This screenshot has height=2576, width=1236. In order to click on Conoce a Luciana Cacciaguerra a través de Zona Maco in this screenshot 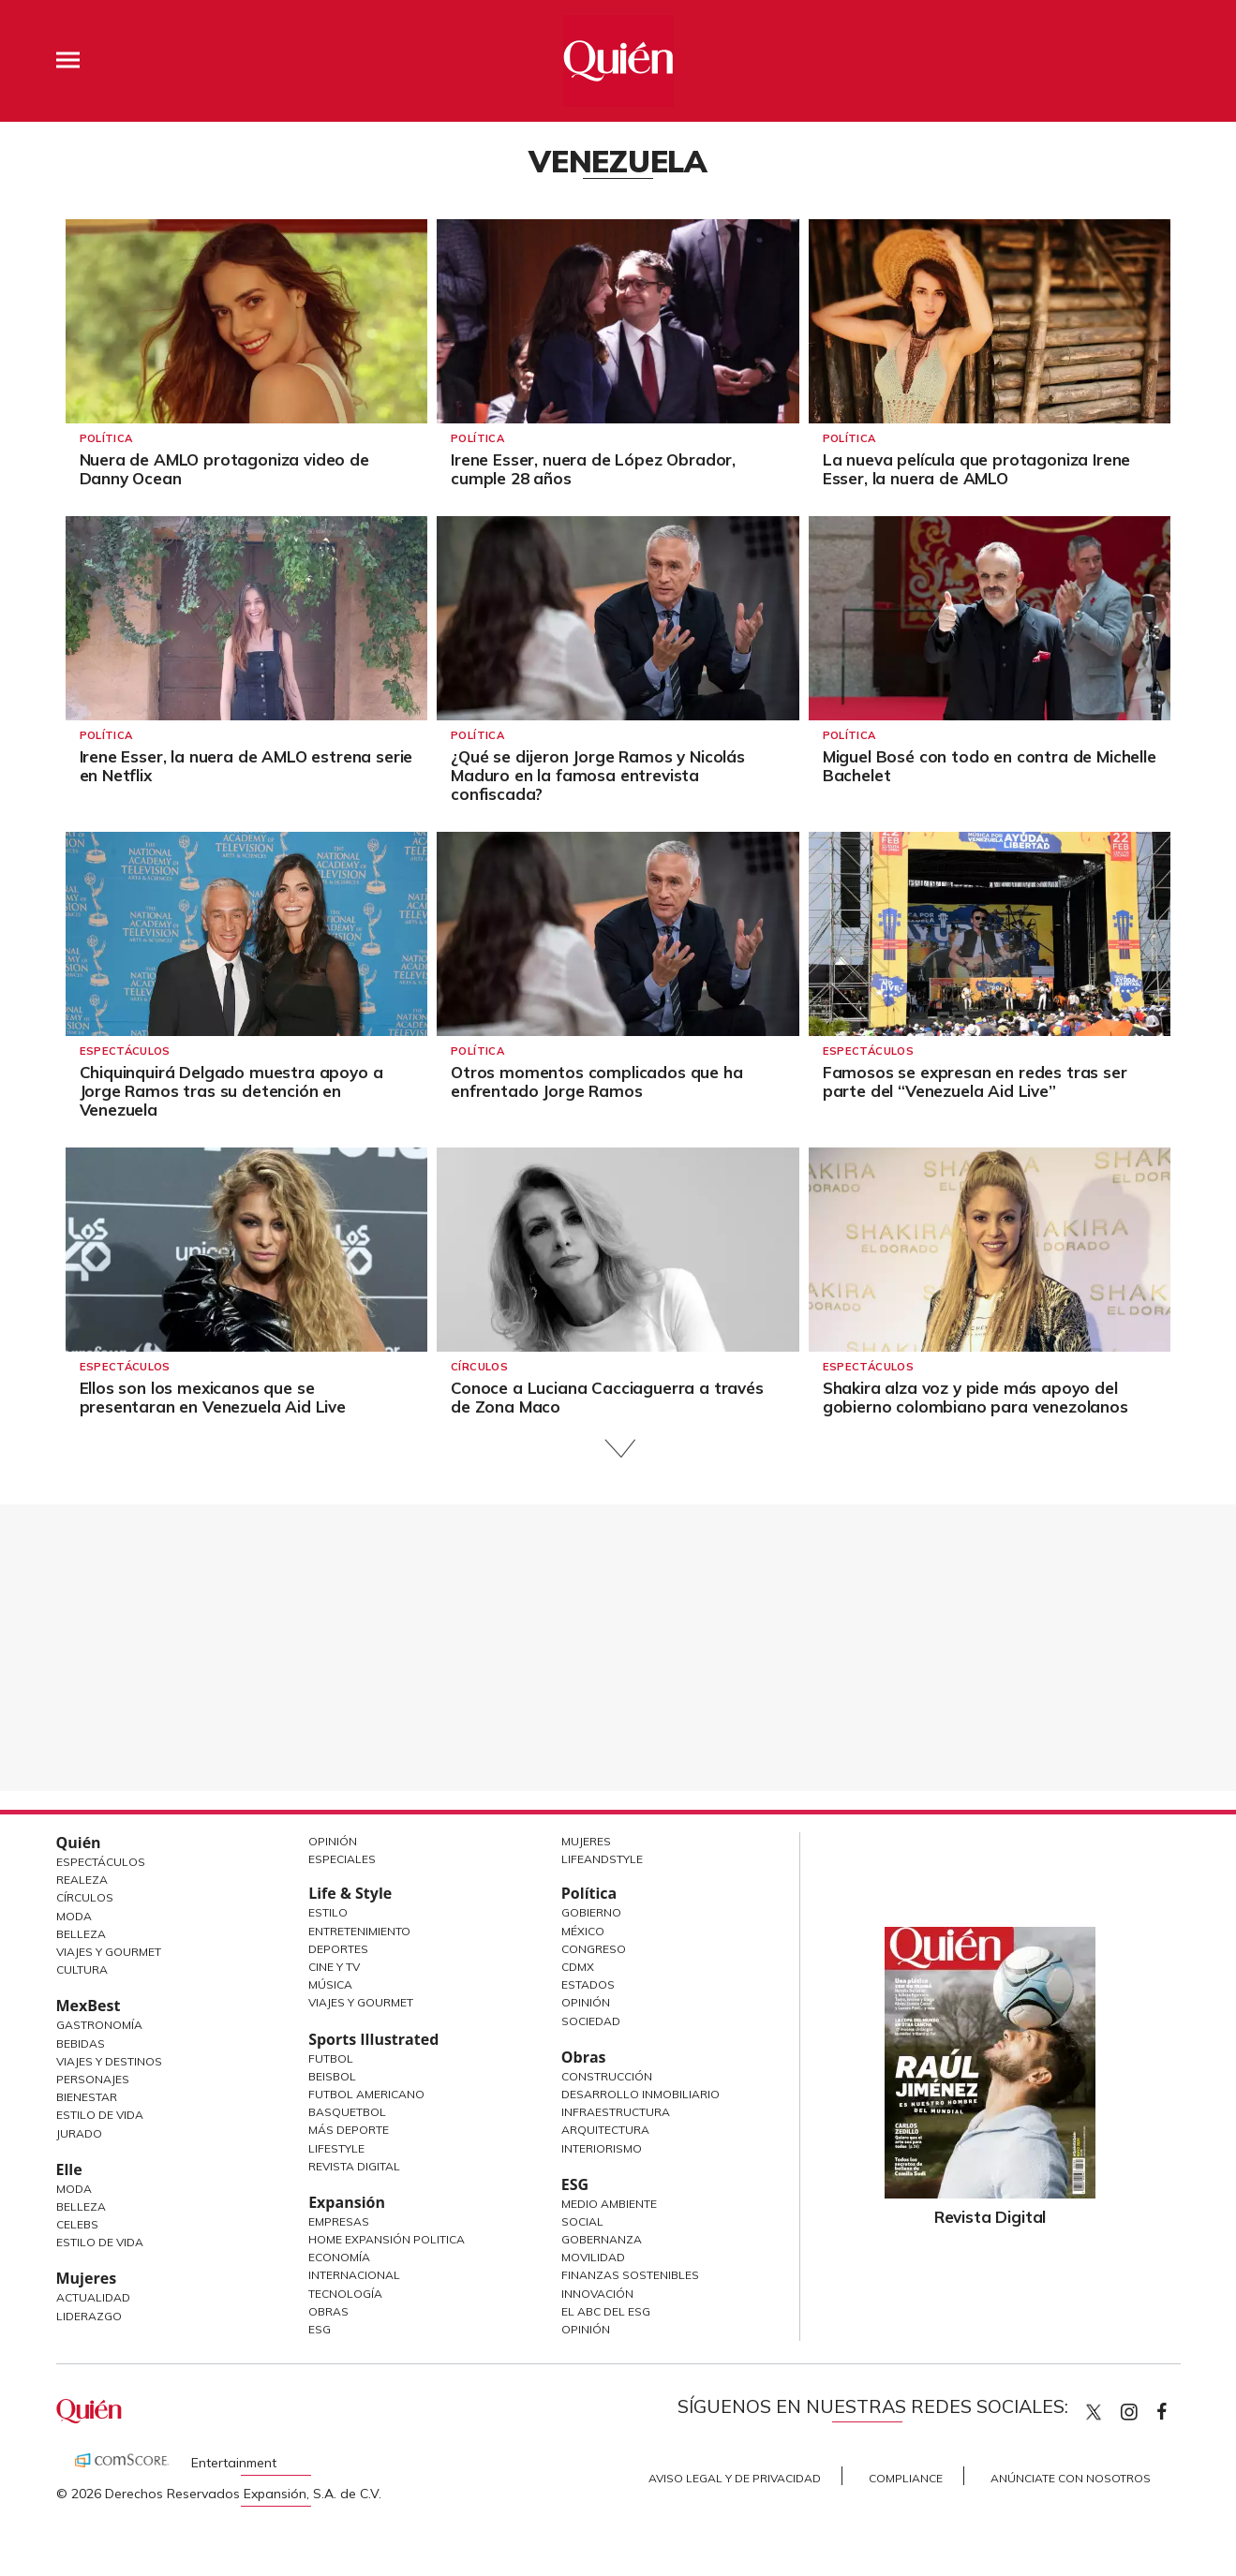, I will do `click(607, 1397)`.